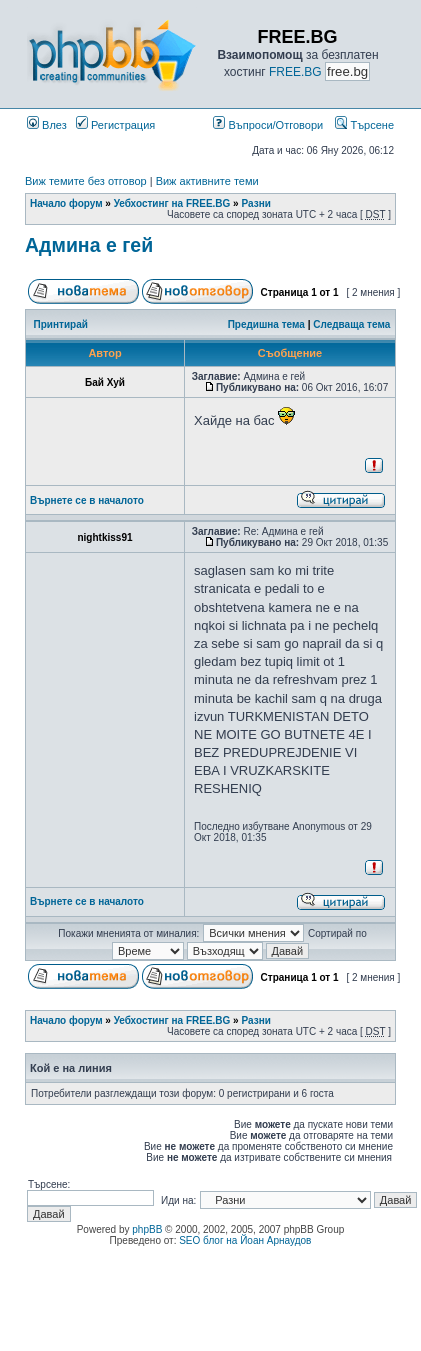 This screenshot has width=421, height=1351. I want to click on Предишна тема, so click(266, 324).